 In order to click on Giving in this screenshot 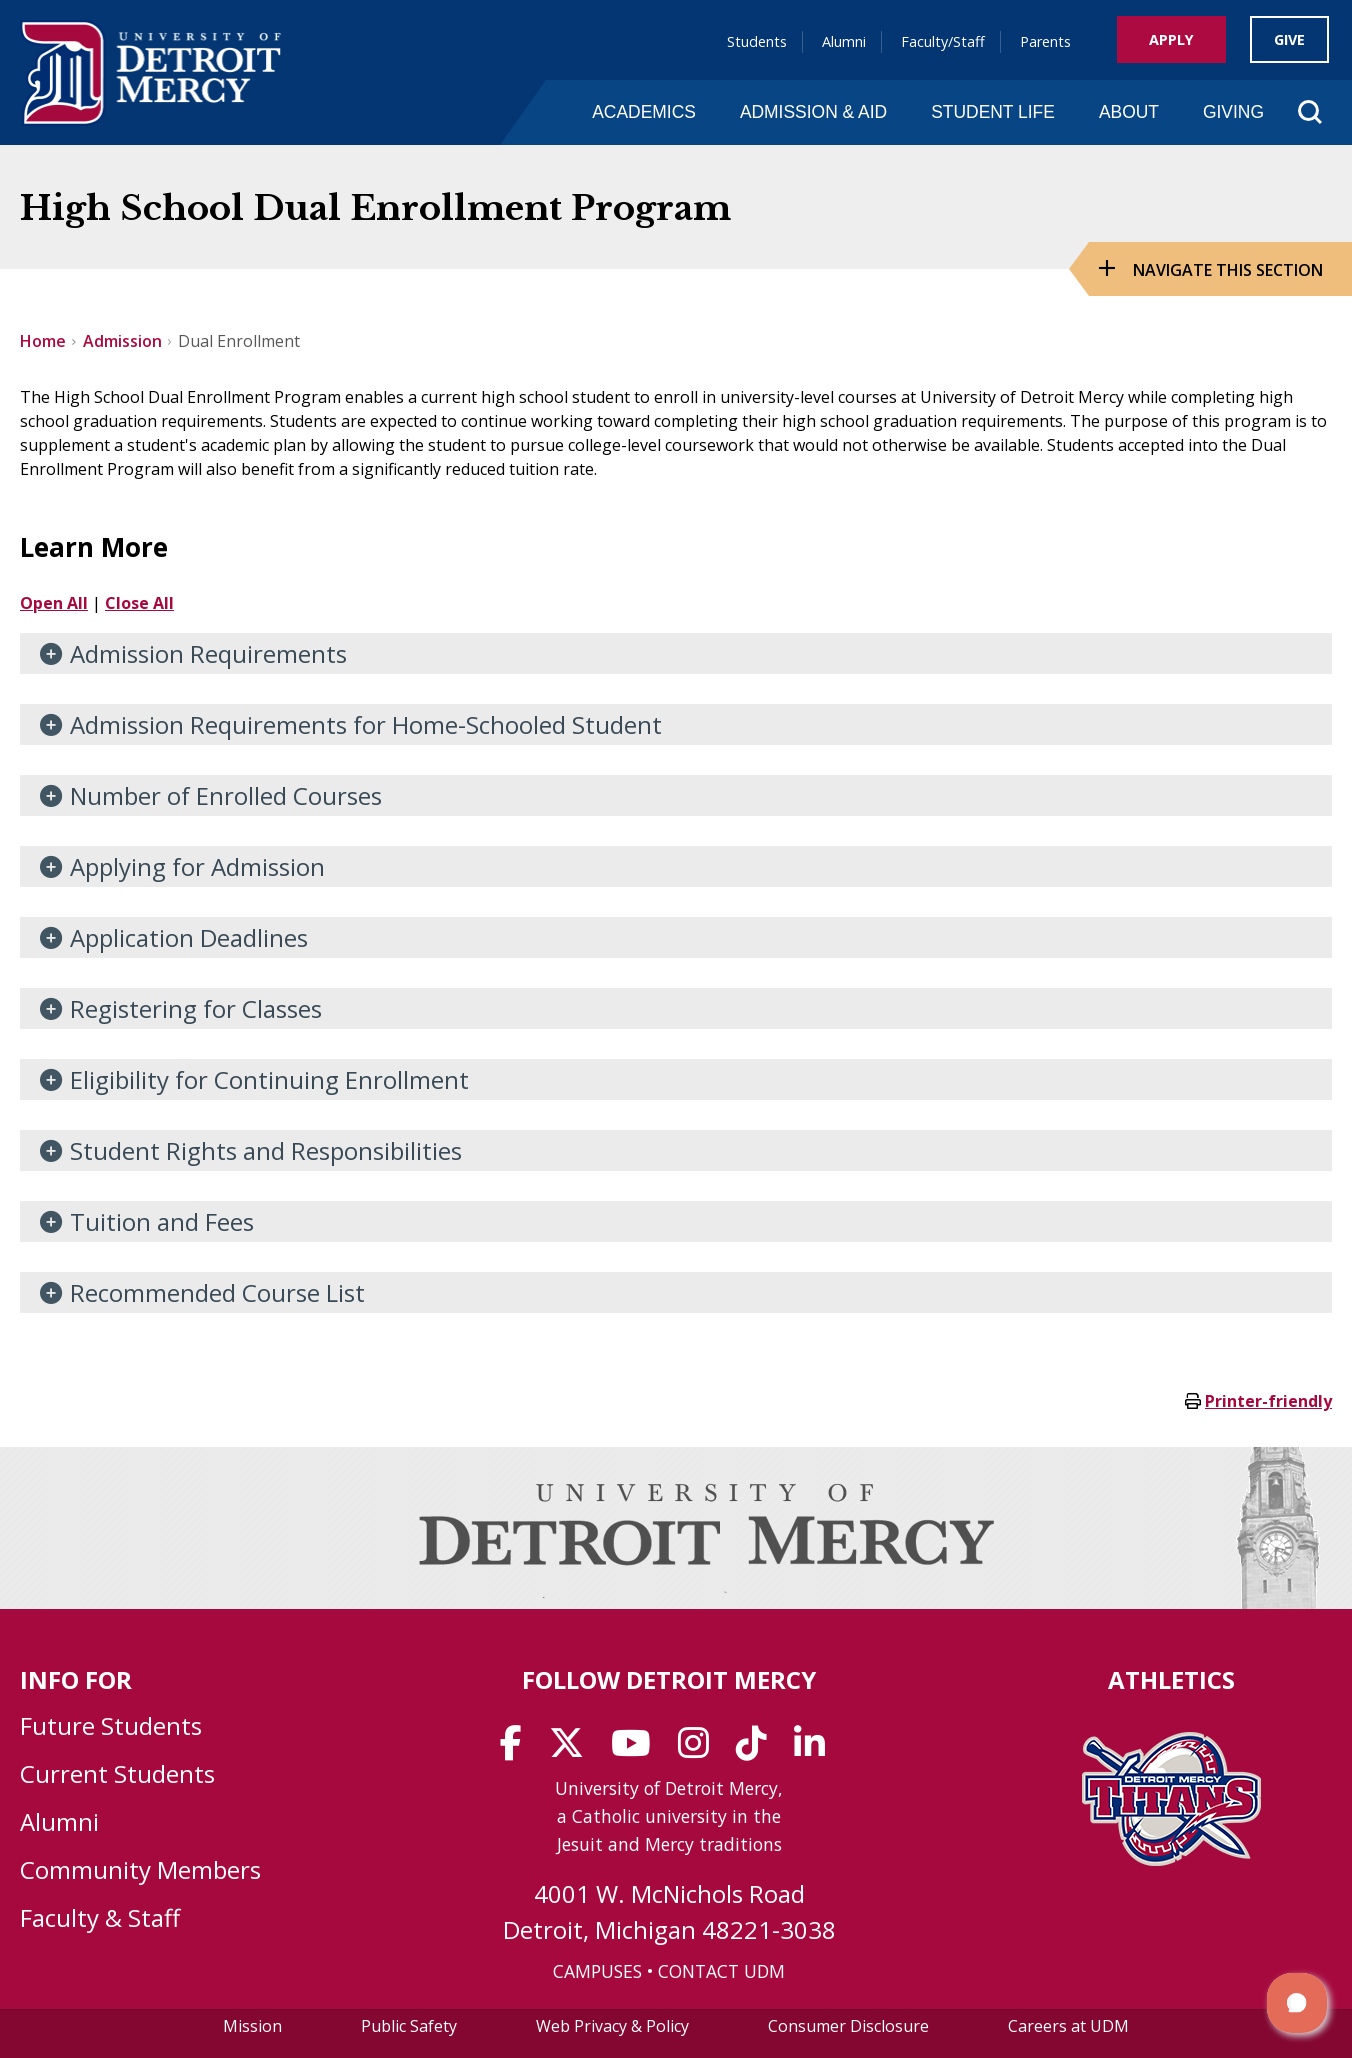, I will do `click(1233, 112)`.